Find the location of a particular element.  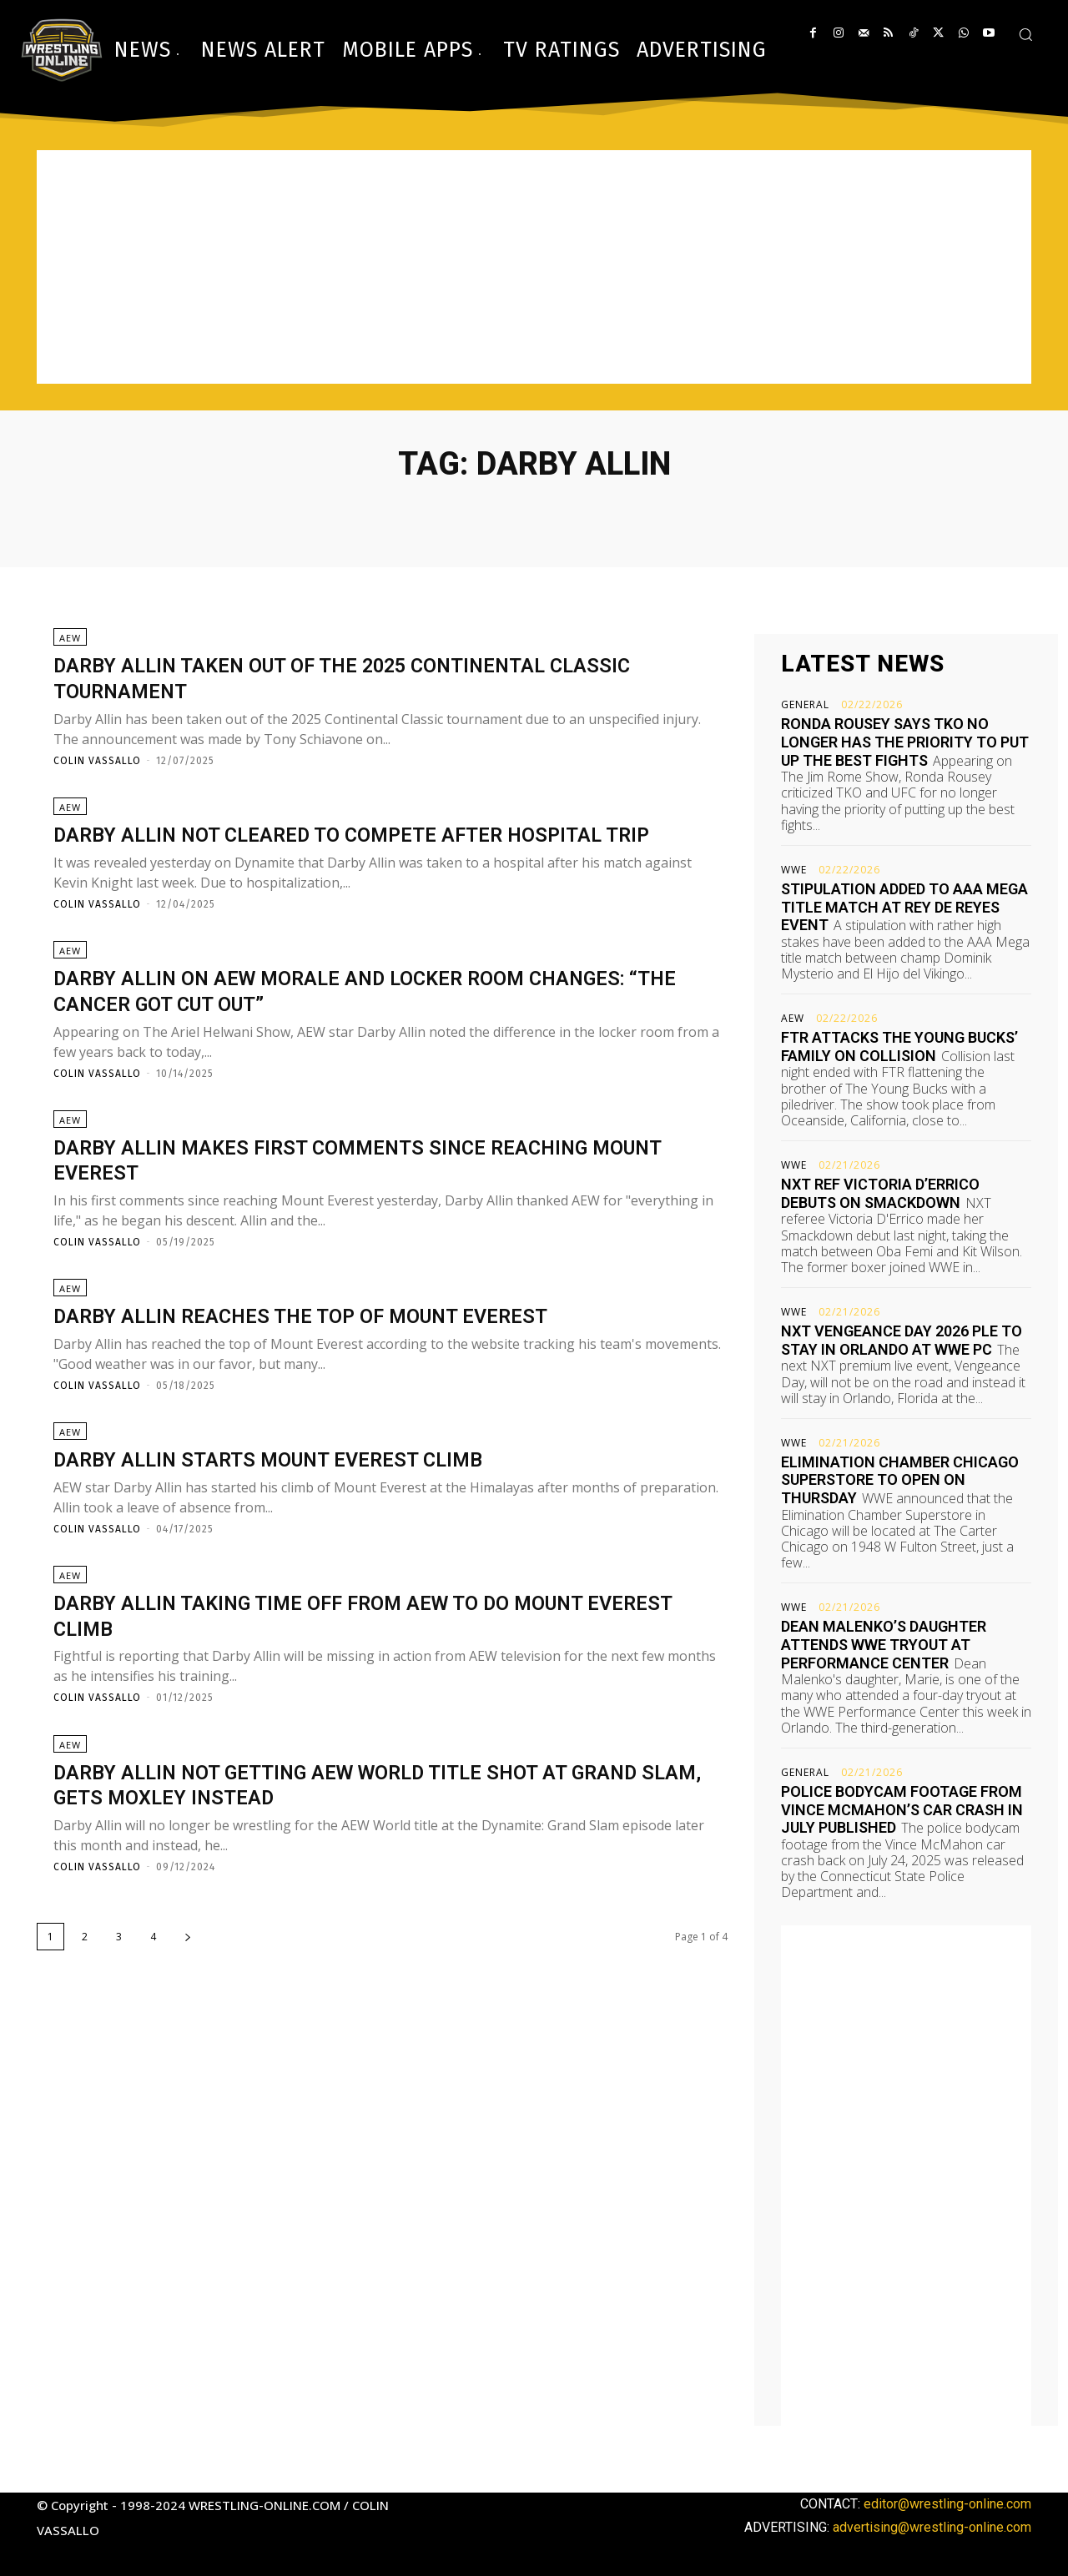

Darby Allin not cleared to compete after hospital trip is located at coordinates (377, 858).